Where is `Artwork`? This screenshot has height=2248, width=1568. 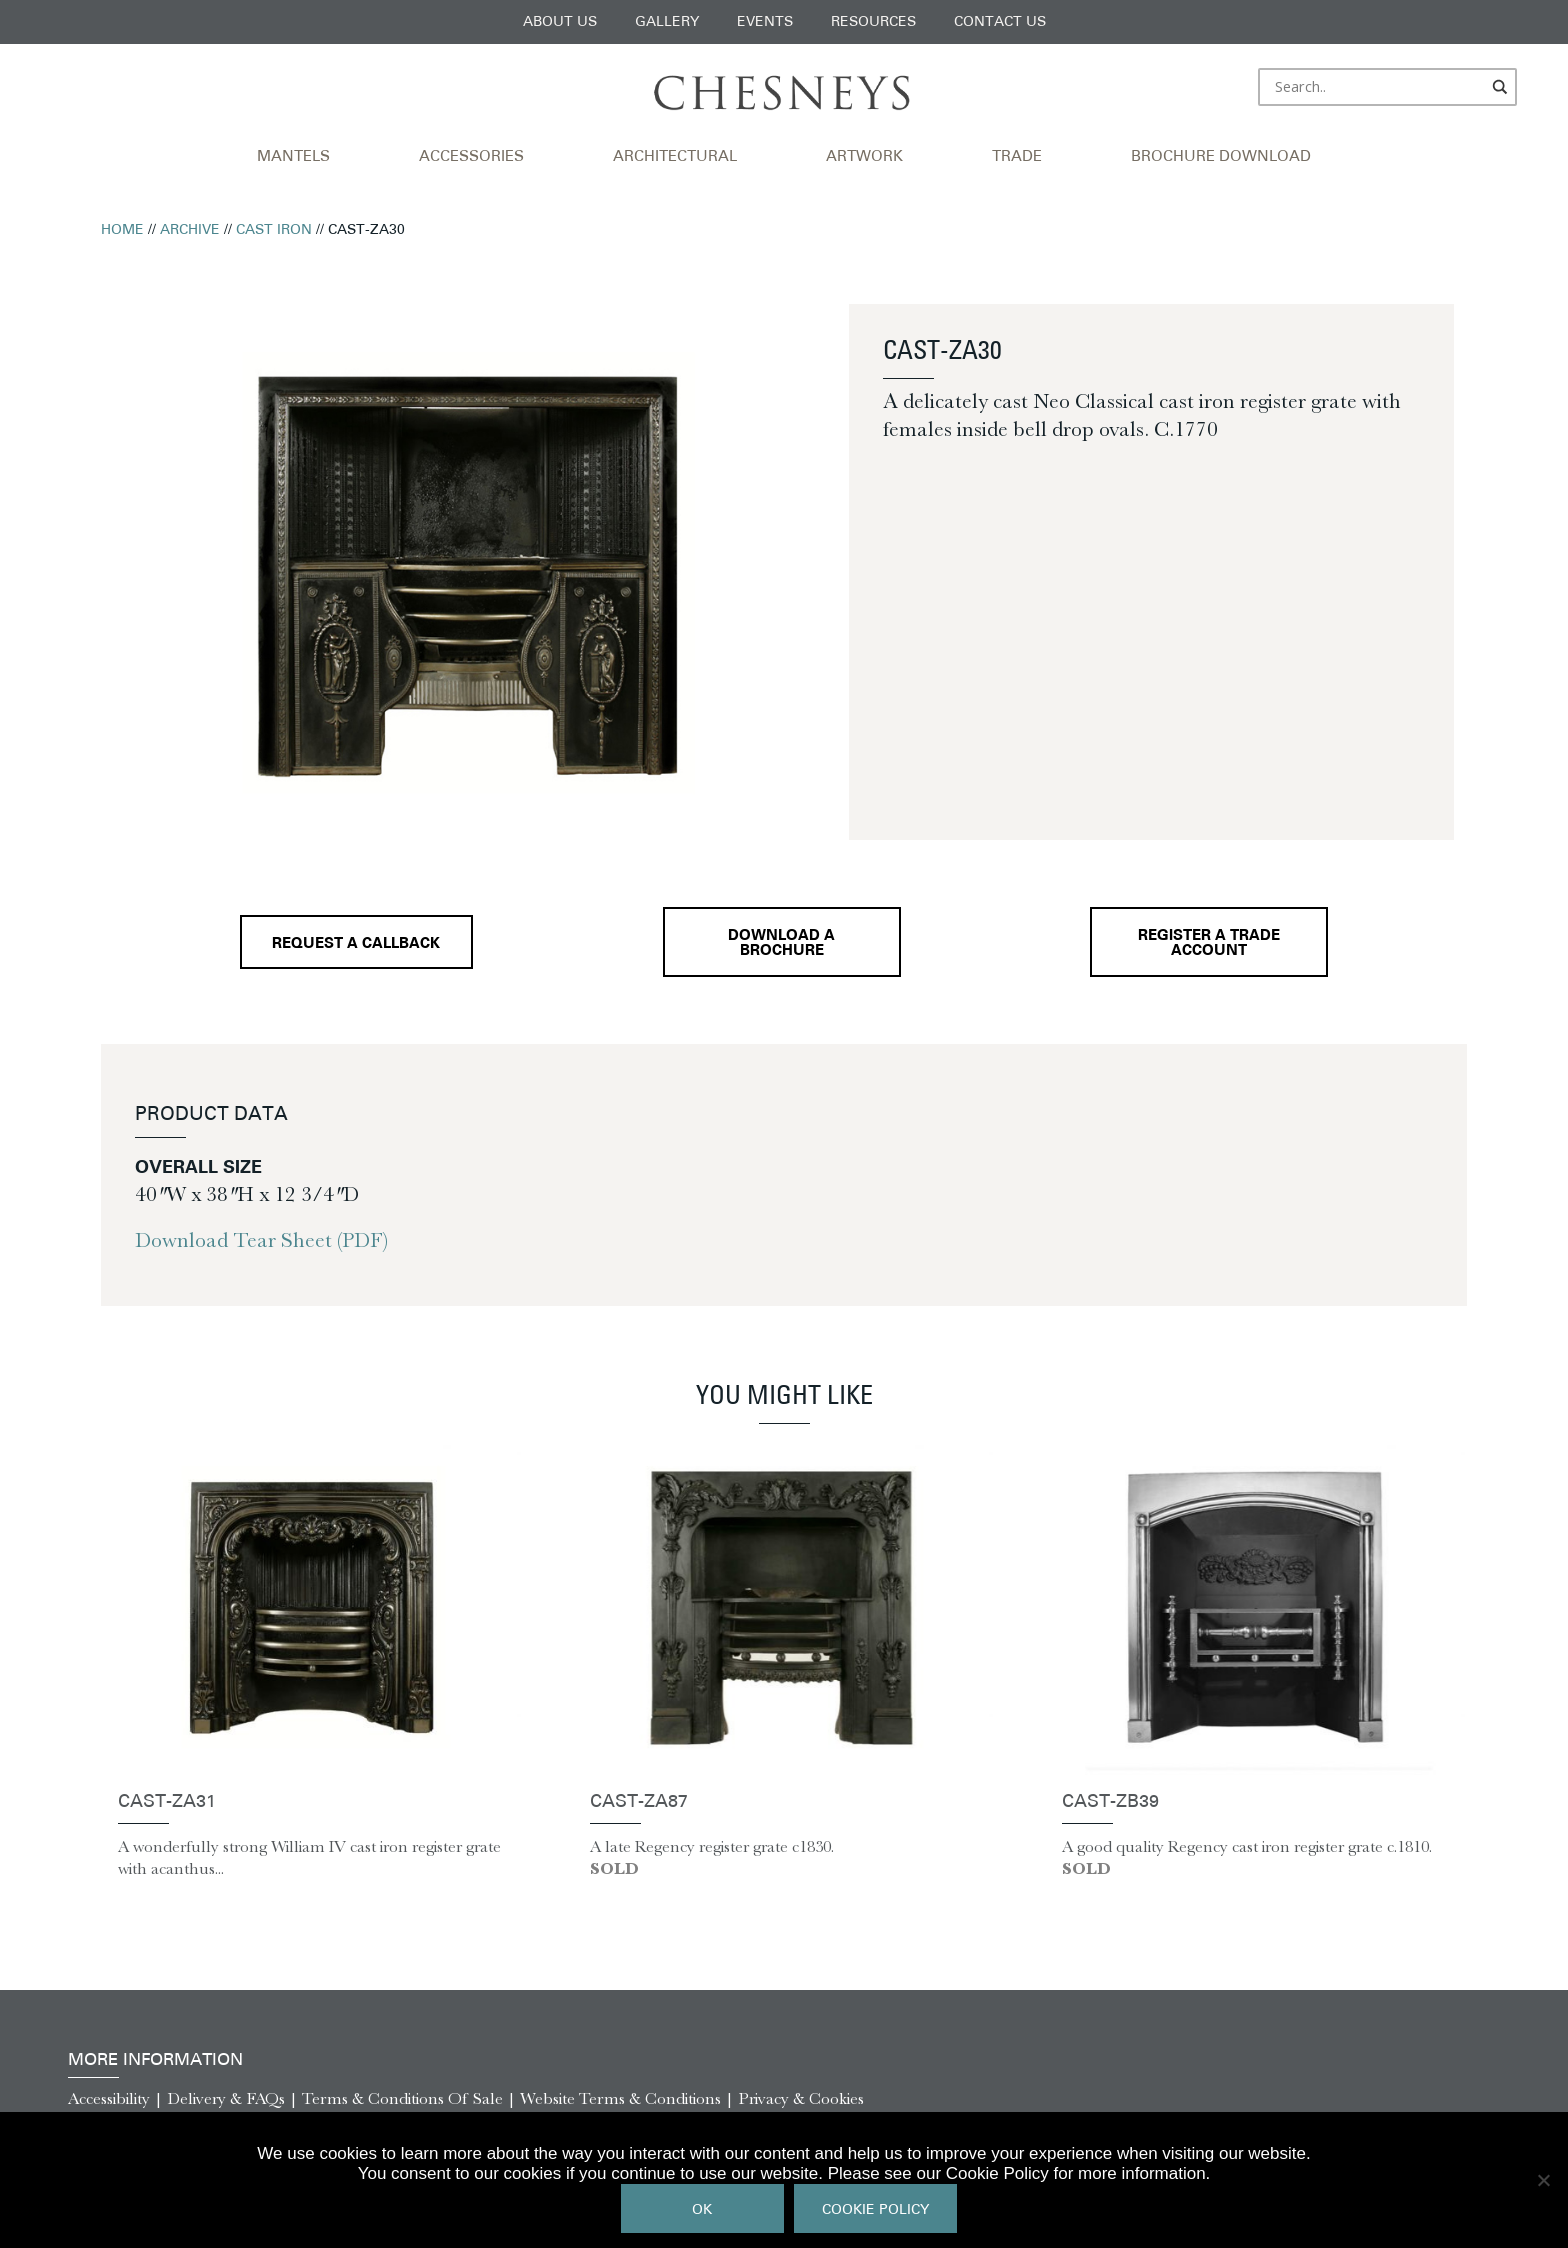
Artwork is located at coordinates (864, 157).